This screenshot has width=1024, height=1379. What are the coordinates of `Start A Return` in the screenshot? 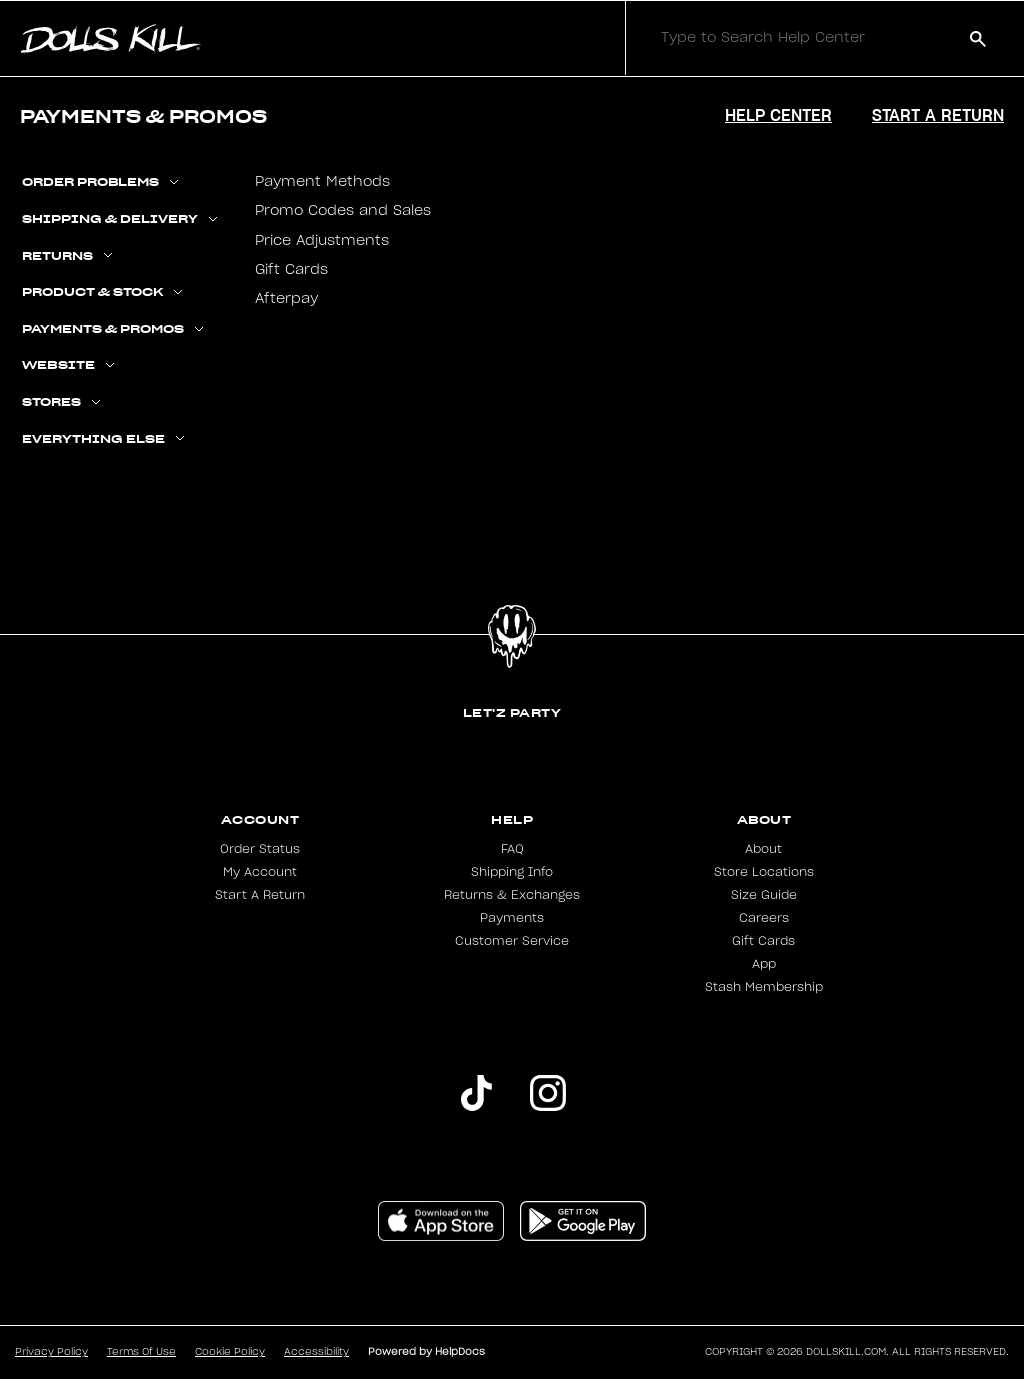 It's located at (260, 895).